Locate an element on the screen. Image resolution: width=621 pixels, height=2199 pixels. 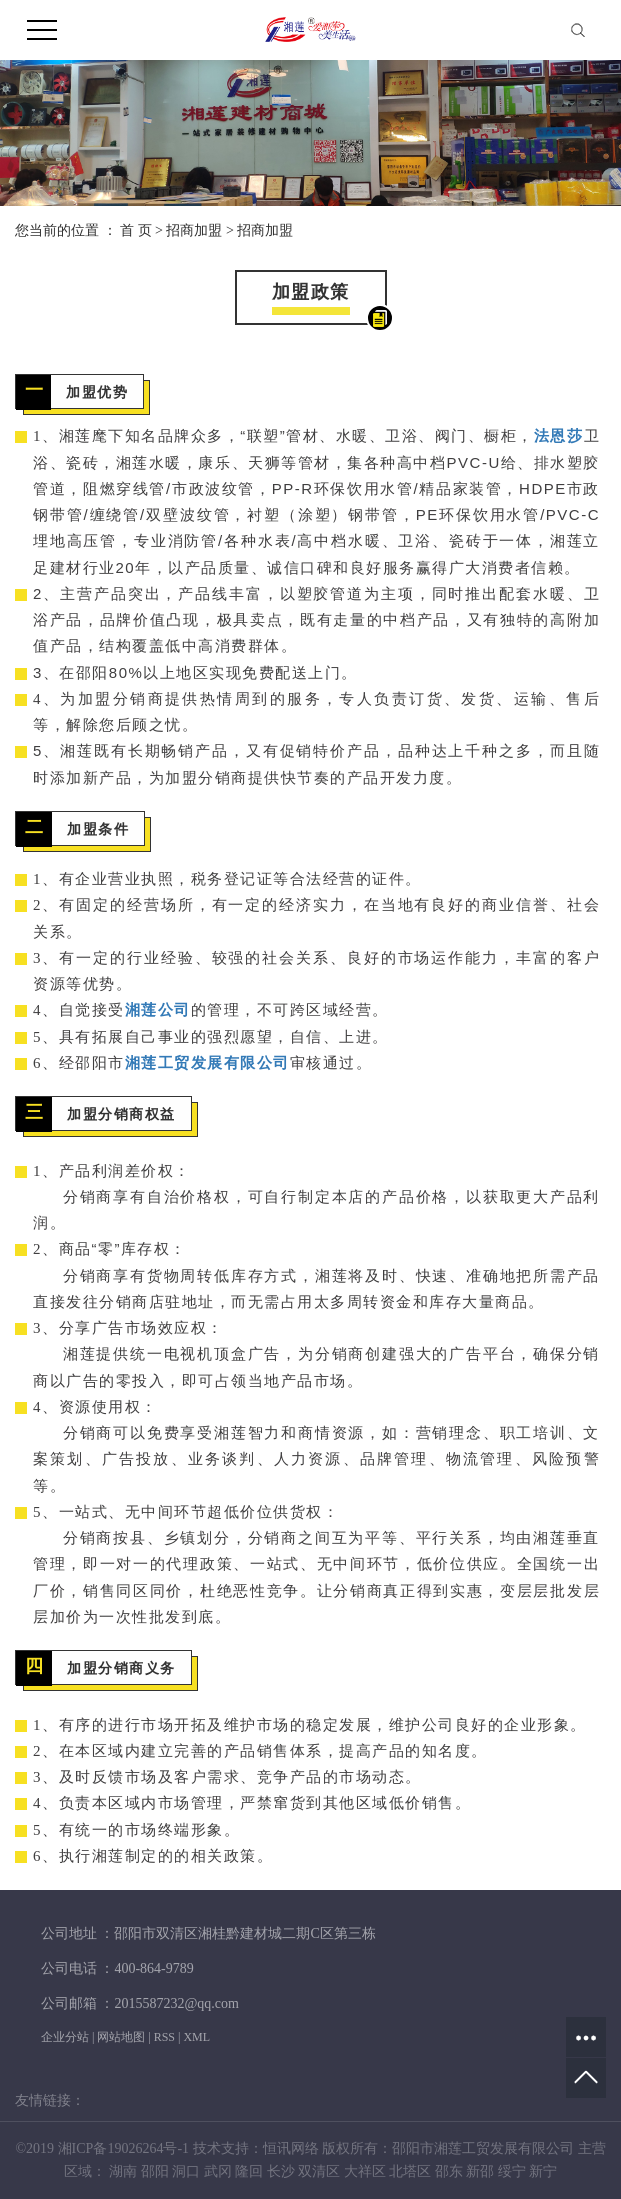
洞口 is located at coordinates (186, 2171).